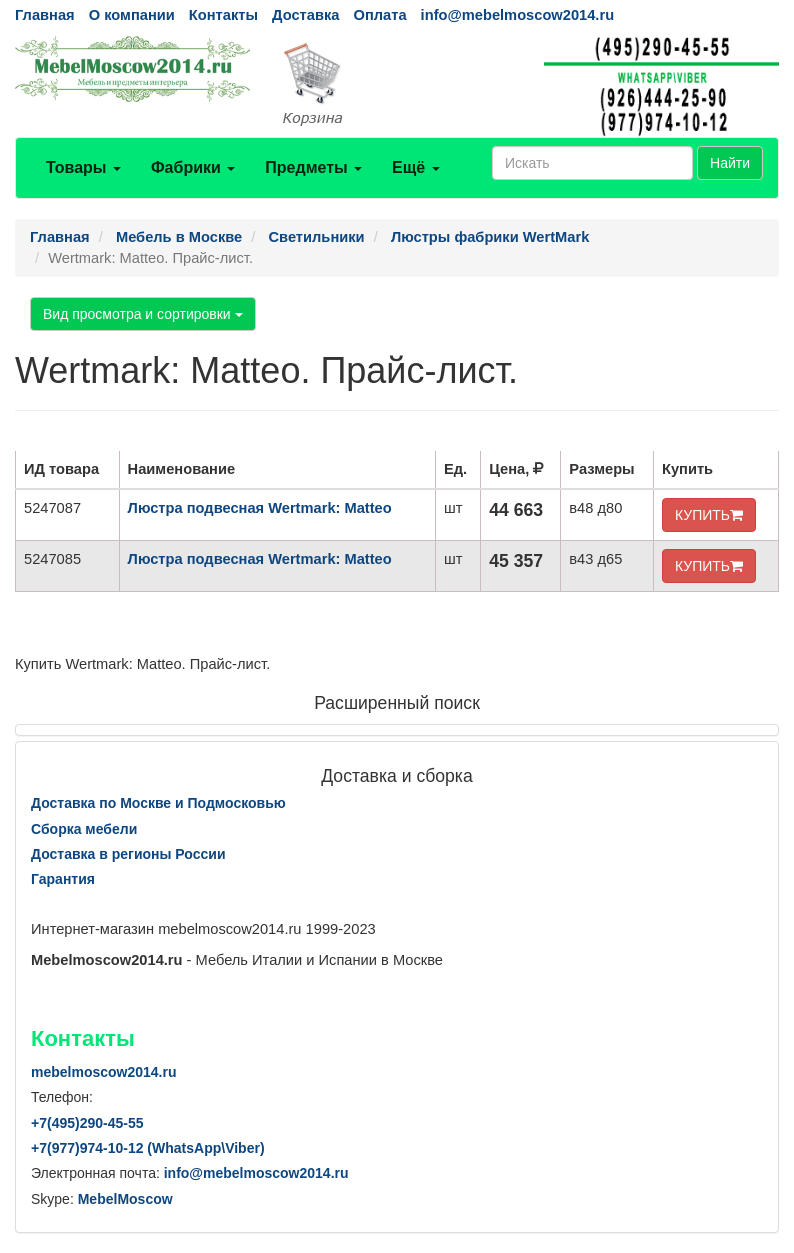 The height and width of the screenshot is (1253, 794). I want to click on Контакты, so click(223, 15).